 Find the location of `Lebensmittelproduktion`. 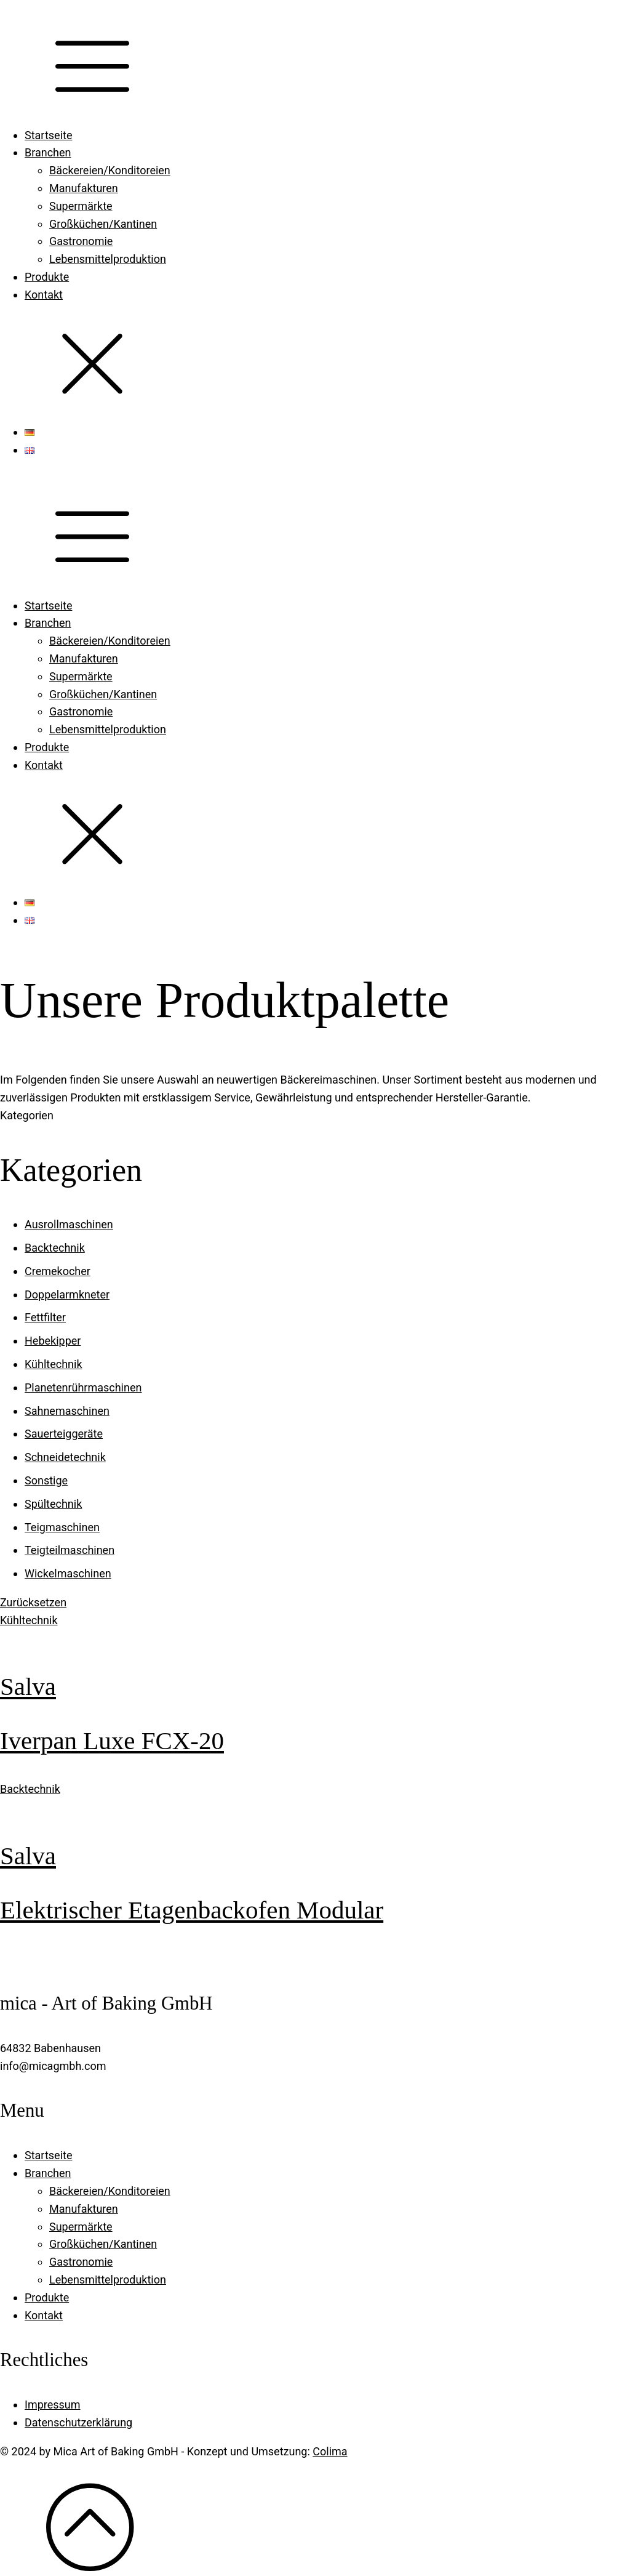

Lebensmittelproduktion is located at coordinates (107, 258).